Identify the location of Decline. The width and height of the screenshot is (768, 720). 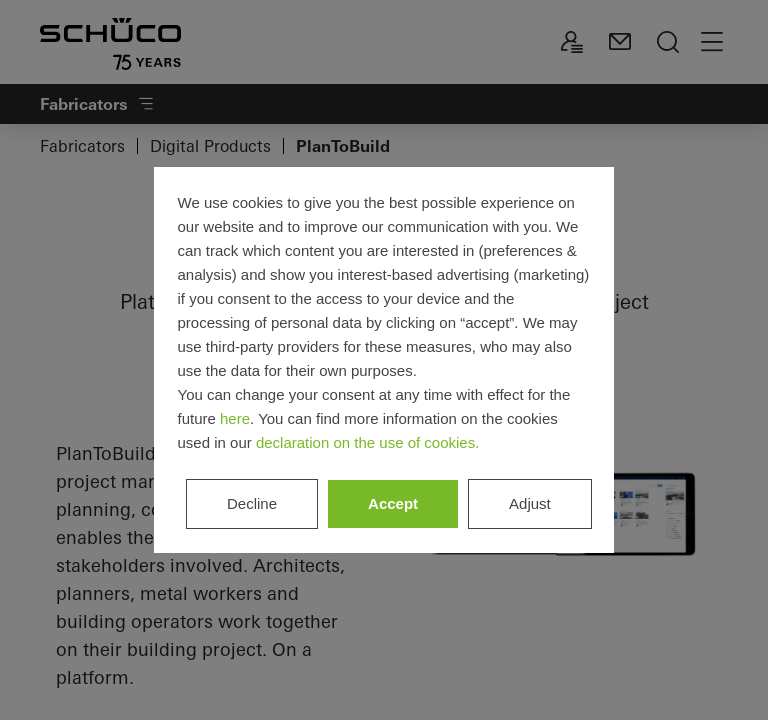
(252, 503).